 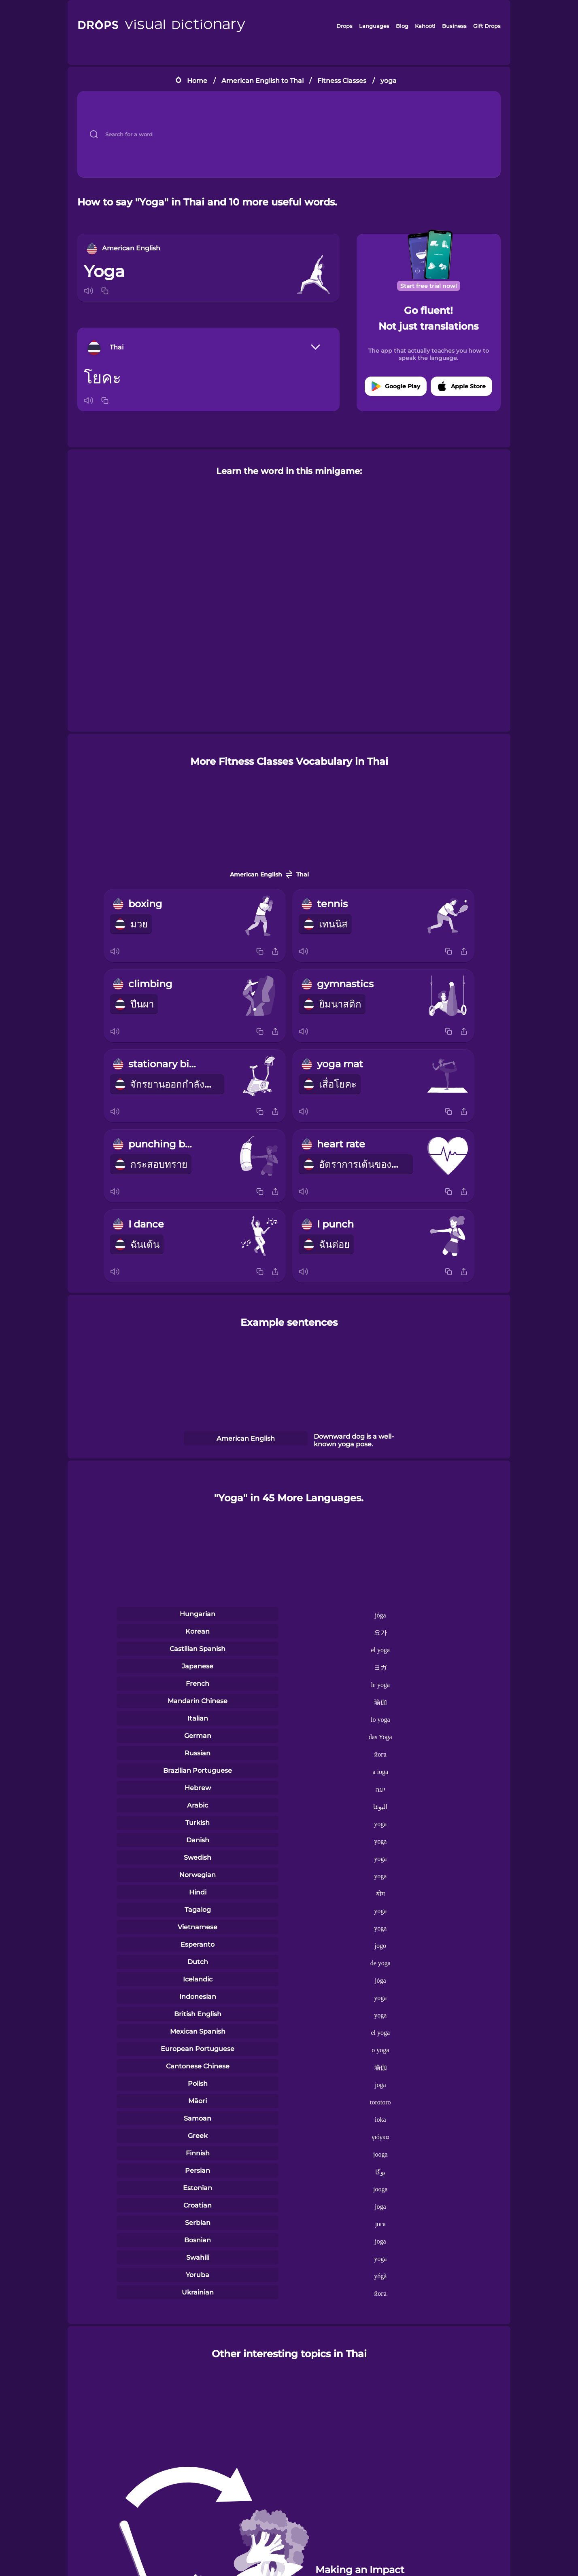 I want to click on Fitness Classes, so click(x=341, y=81).